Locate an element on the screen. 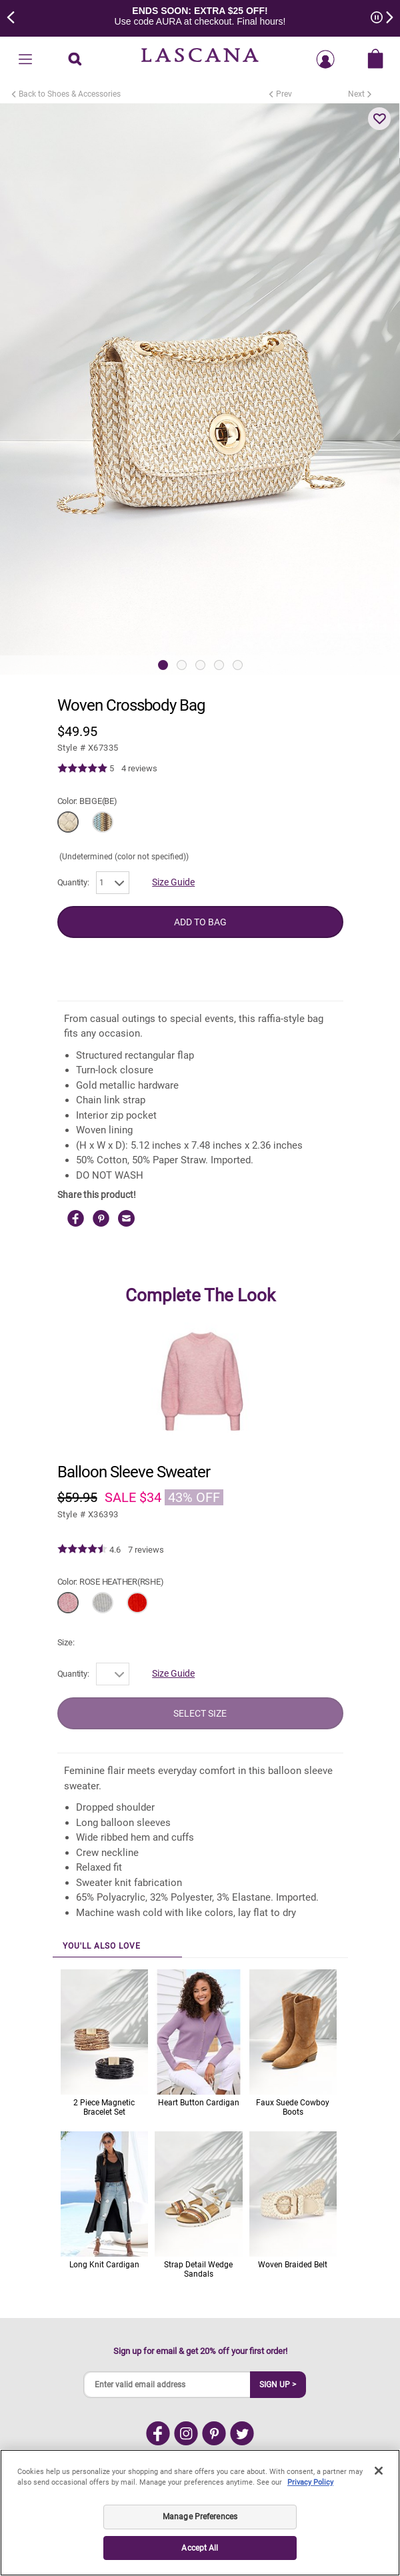  Accept All is located at coordinates (199, 2548).